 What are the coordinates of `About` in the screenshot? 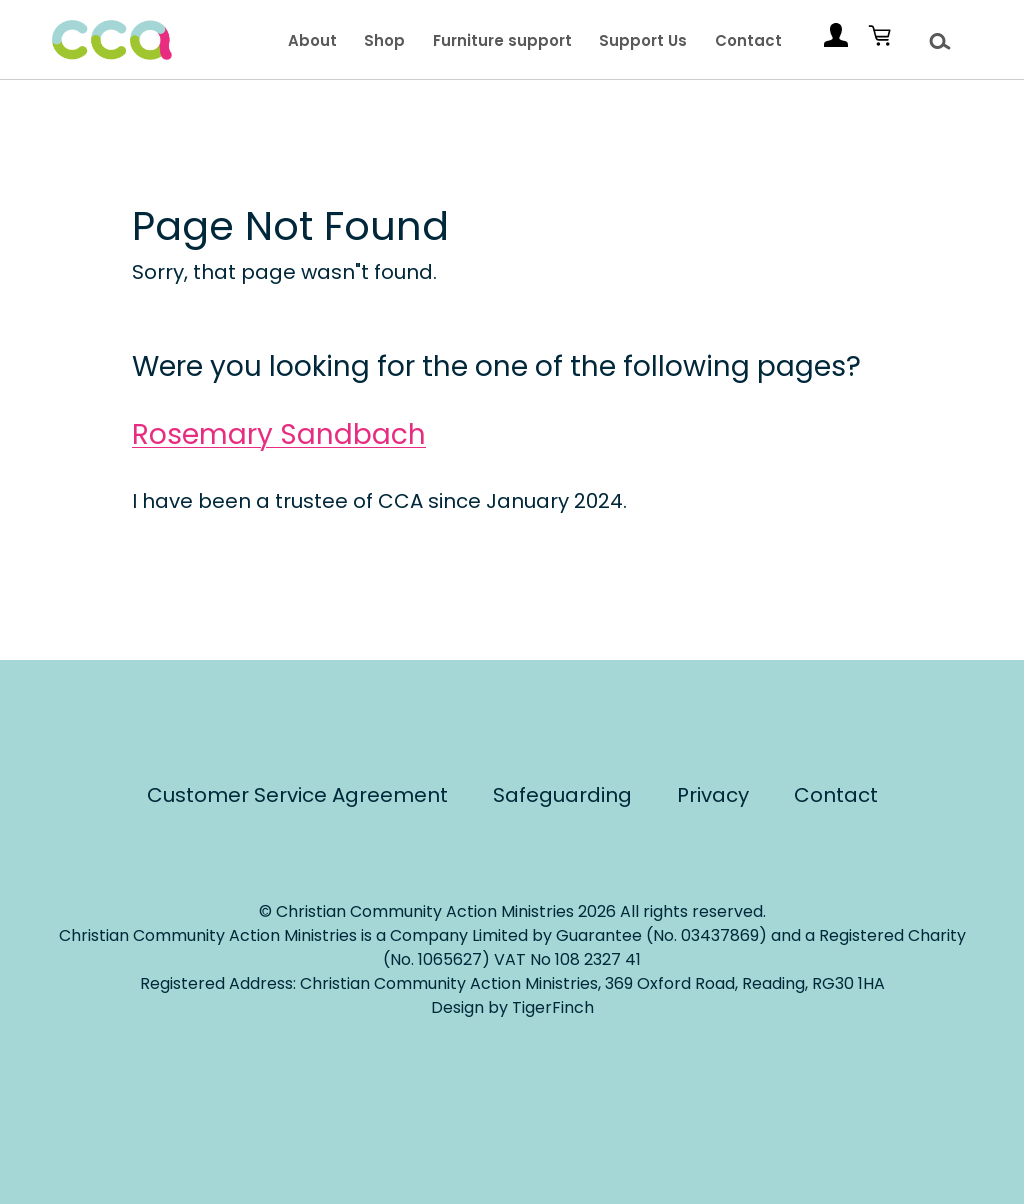 It's located at (312, 40).